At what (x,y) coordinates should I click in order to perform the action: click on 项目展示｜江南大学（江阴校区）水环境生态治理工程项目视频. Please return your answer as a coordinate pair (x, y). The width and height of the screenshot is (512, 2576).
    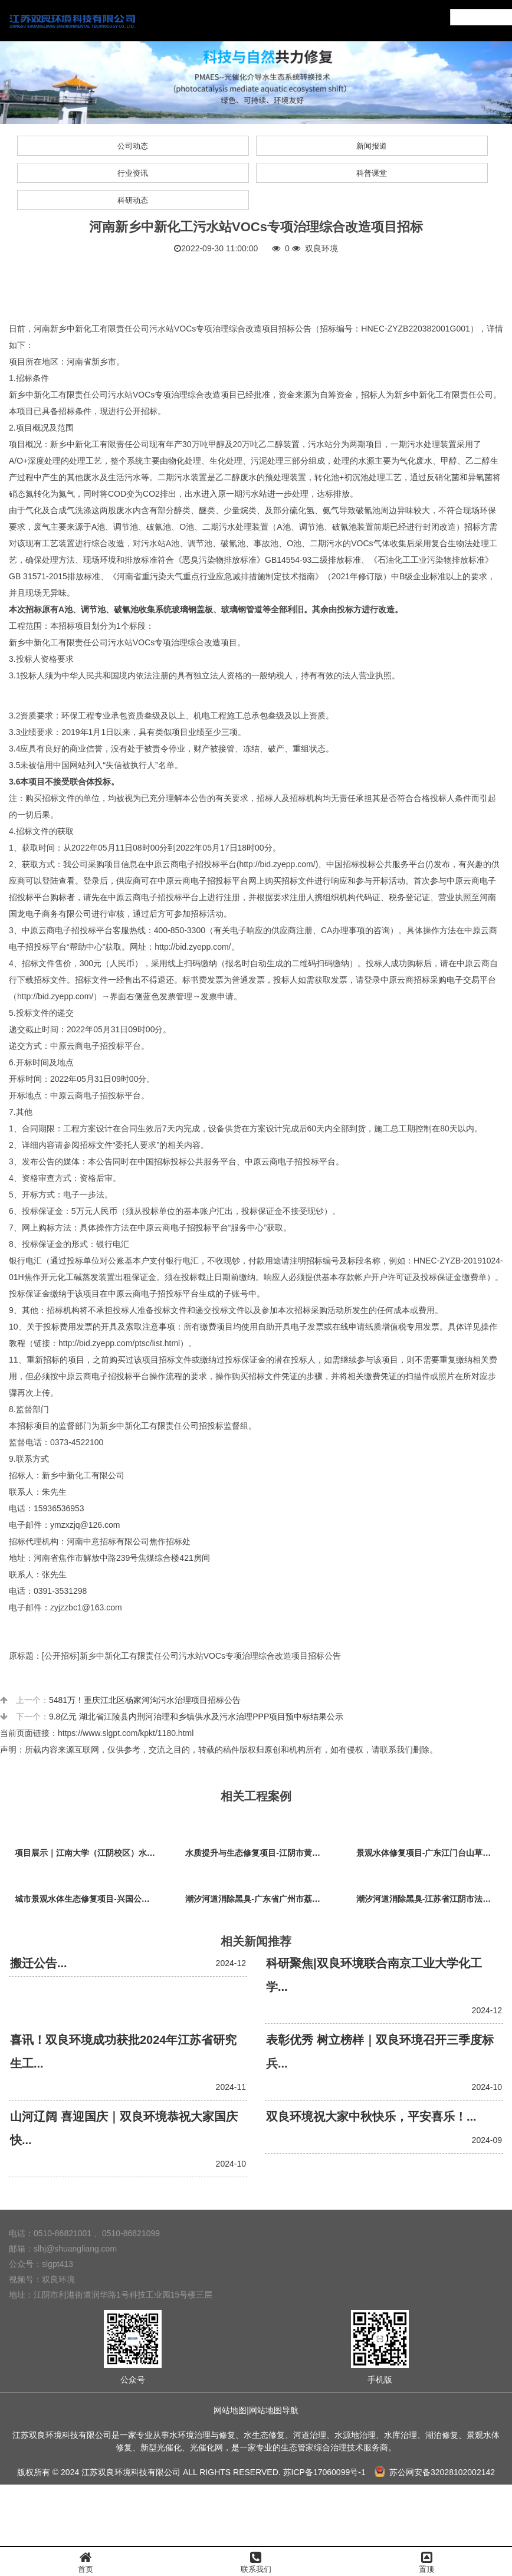
    Looking at the image, I should click on (88, 1853).